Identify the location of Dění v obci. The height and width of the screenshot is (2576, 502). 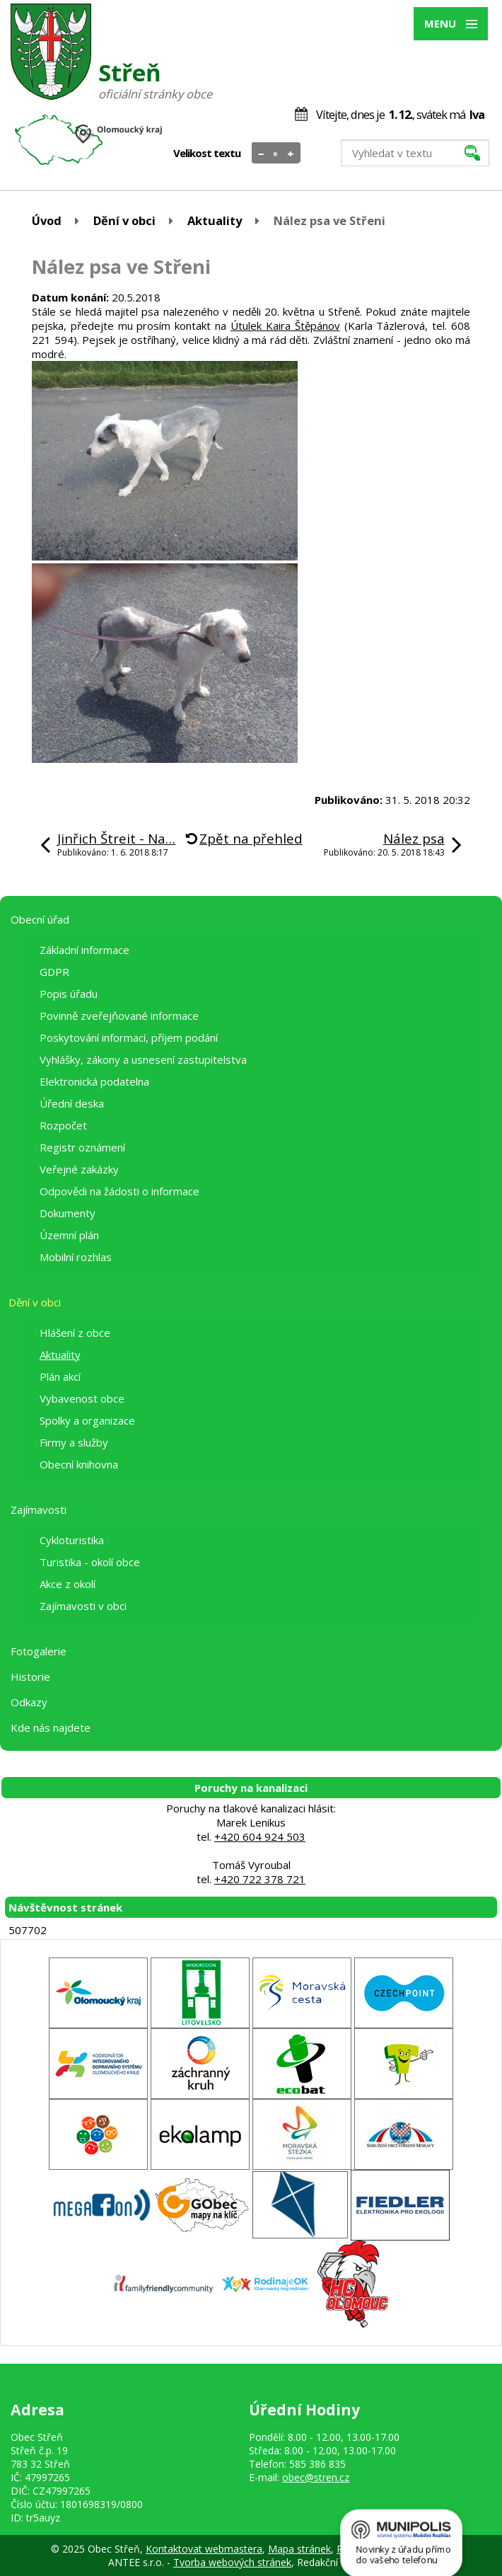
(124, 220).